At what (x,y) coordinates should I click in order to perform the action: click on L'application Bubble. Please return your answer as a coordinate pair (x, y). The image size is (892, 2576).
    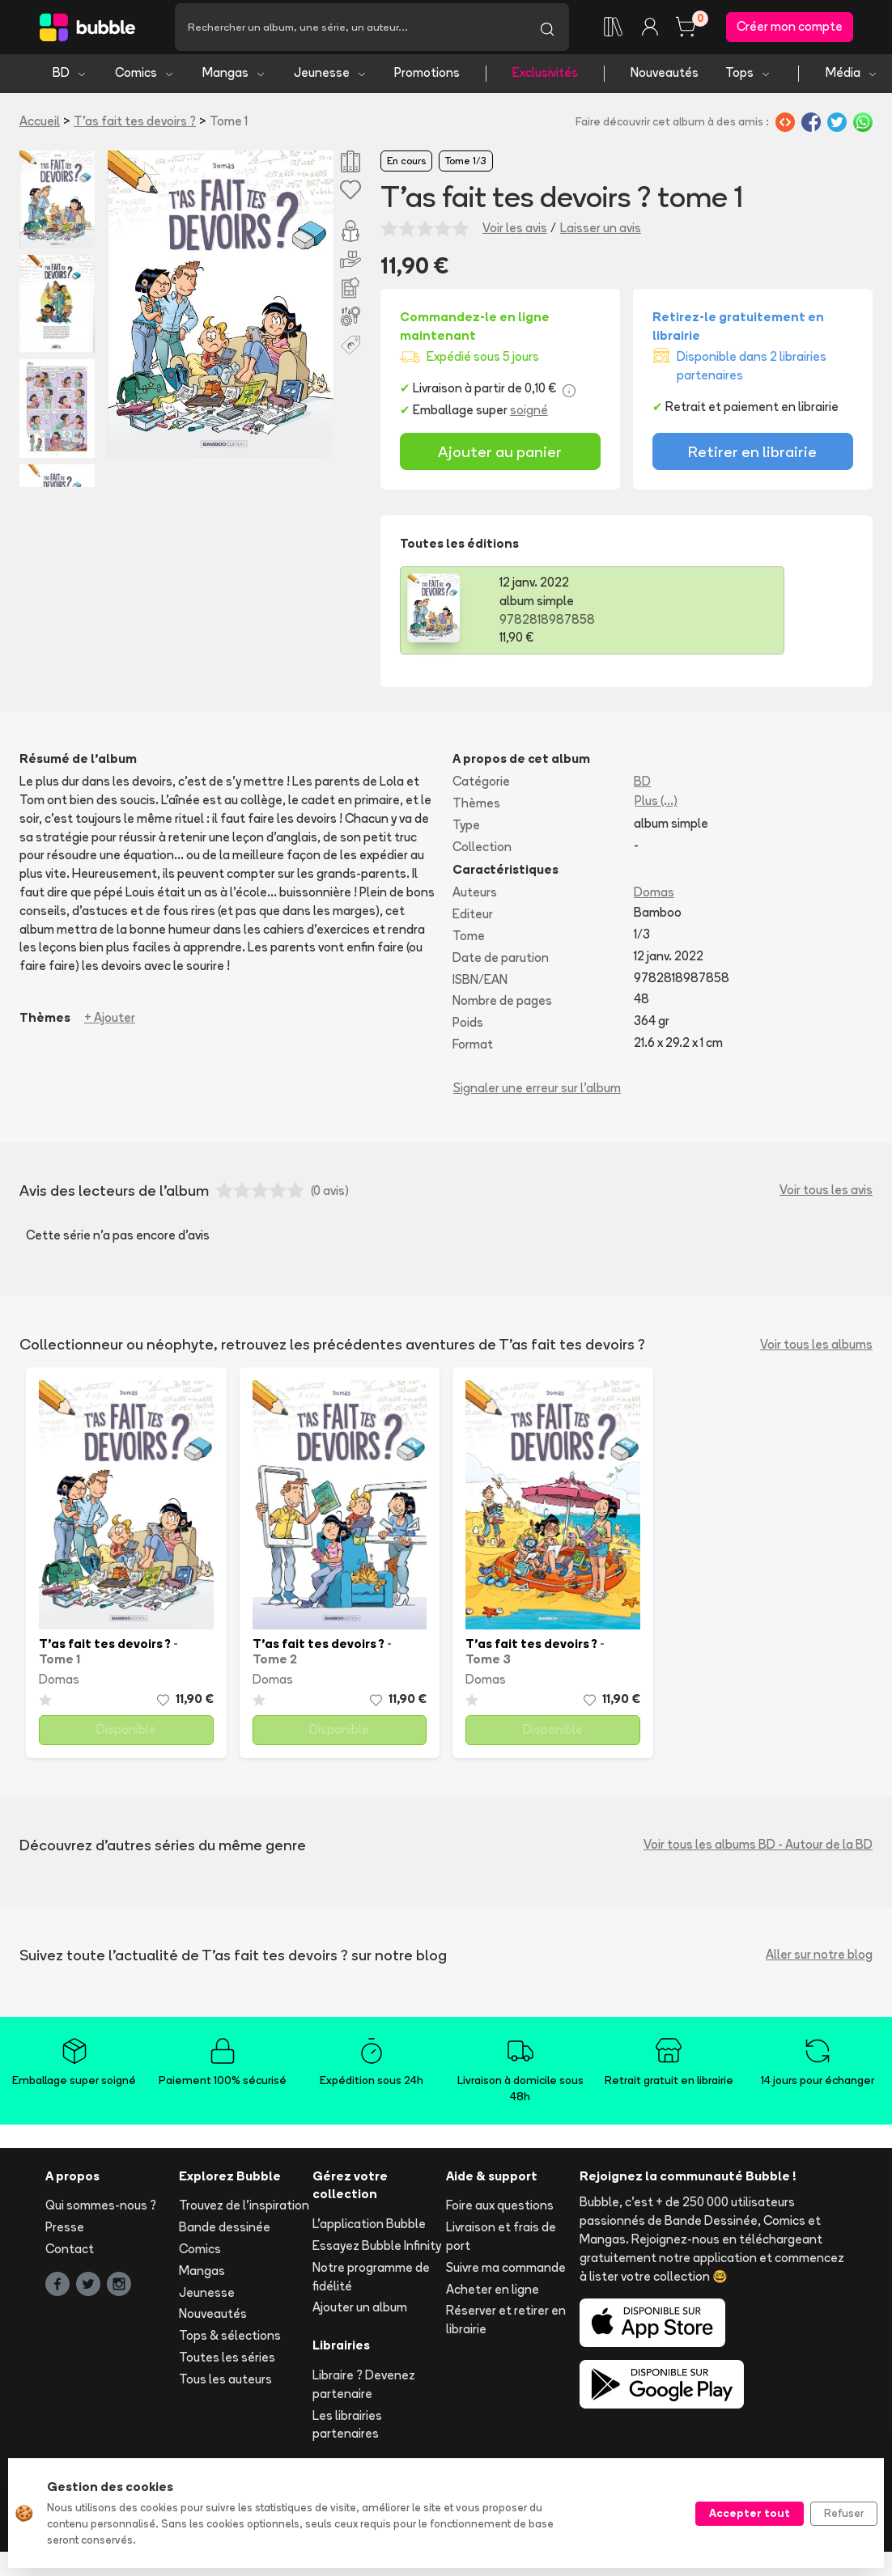
    Looking at the image, I should click on (369, 2230).